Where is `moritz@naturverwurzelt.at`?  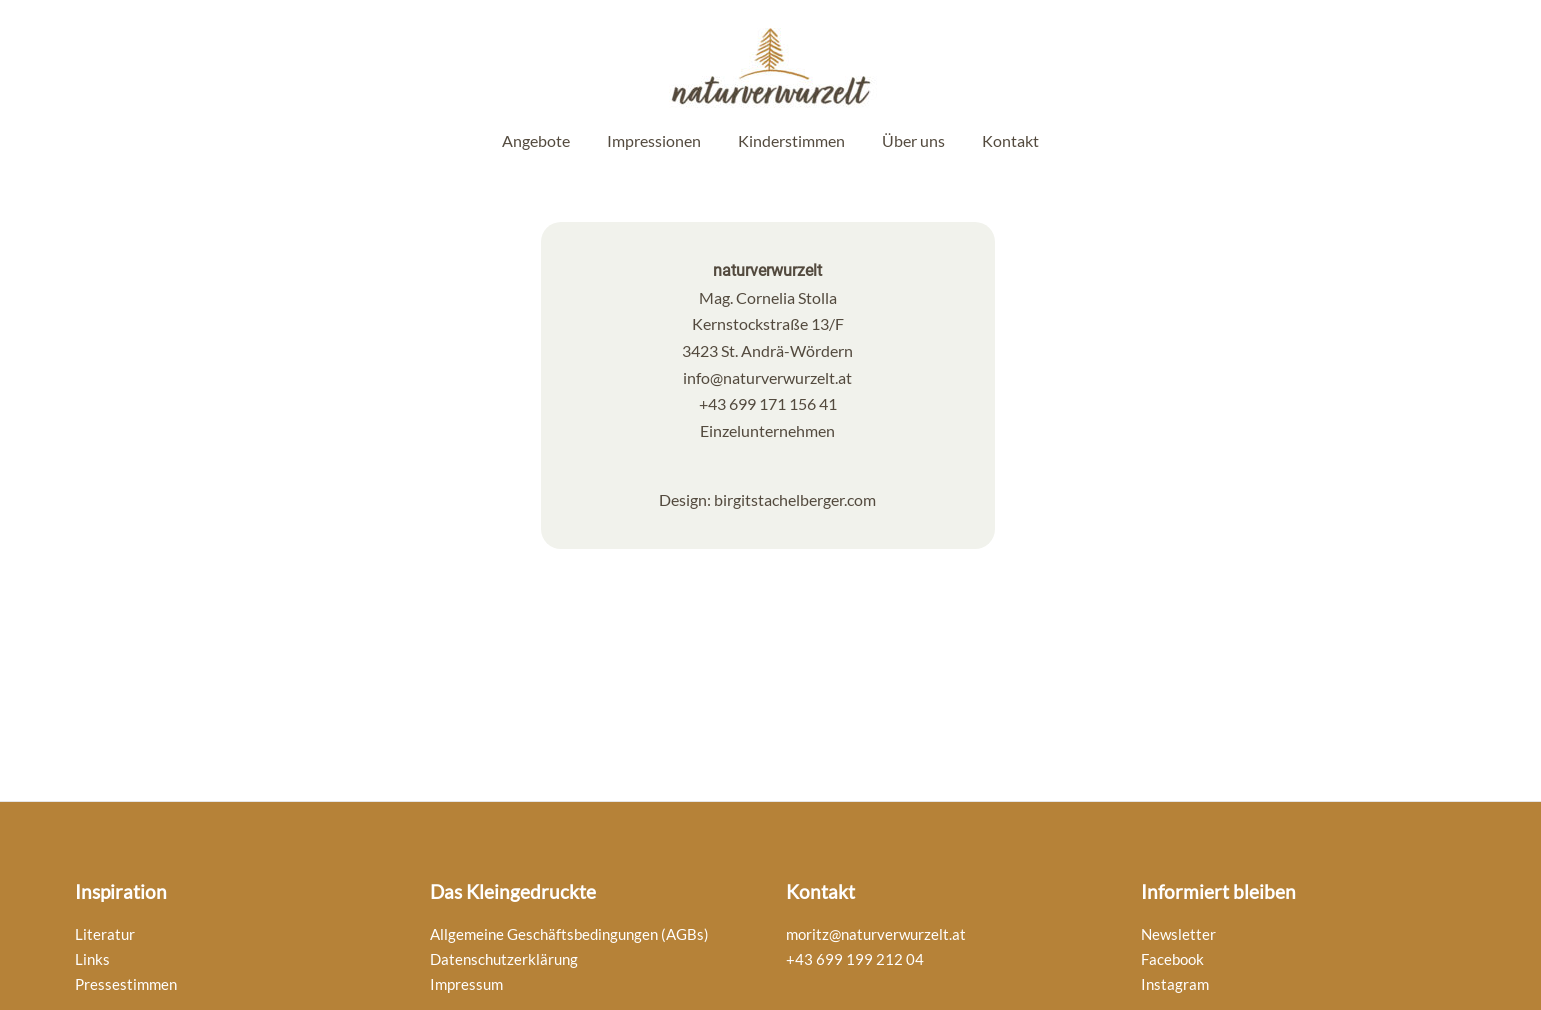
moritz@naturverwurzelt.at is located at coordinates (876, 934).